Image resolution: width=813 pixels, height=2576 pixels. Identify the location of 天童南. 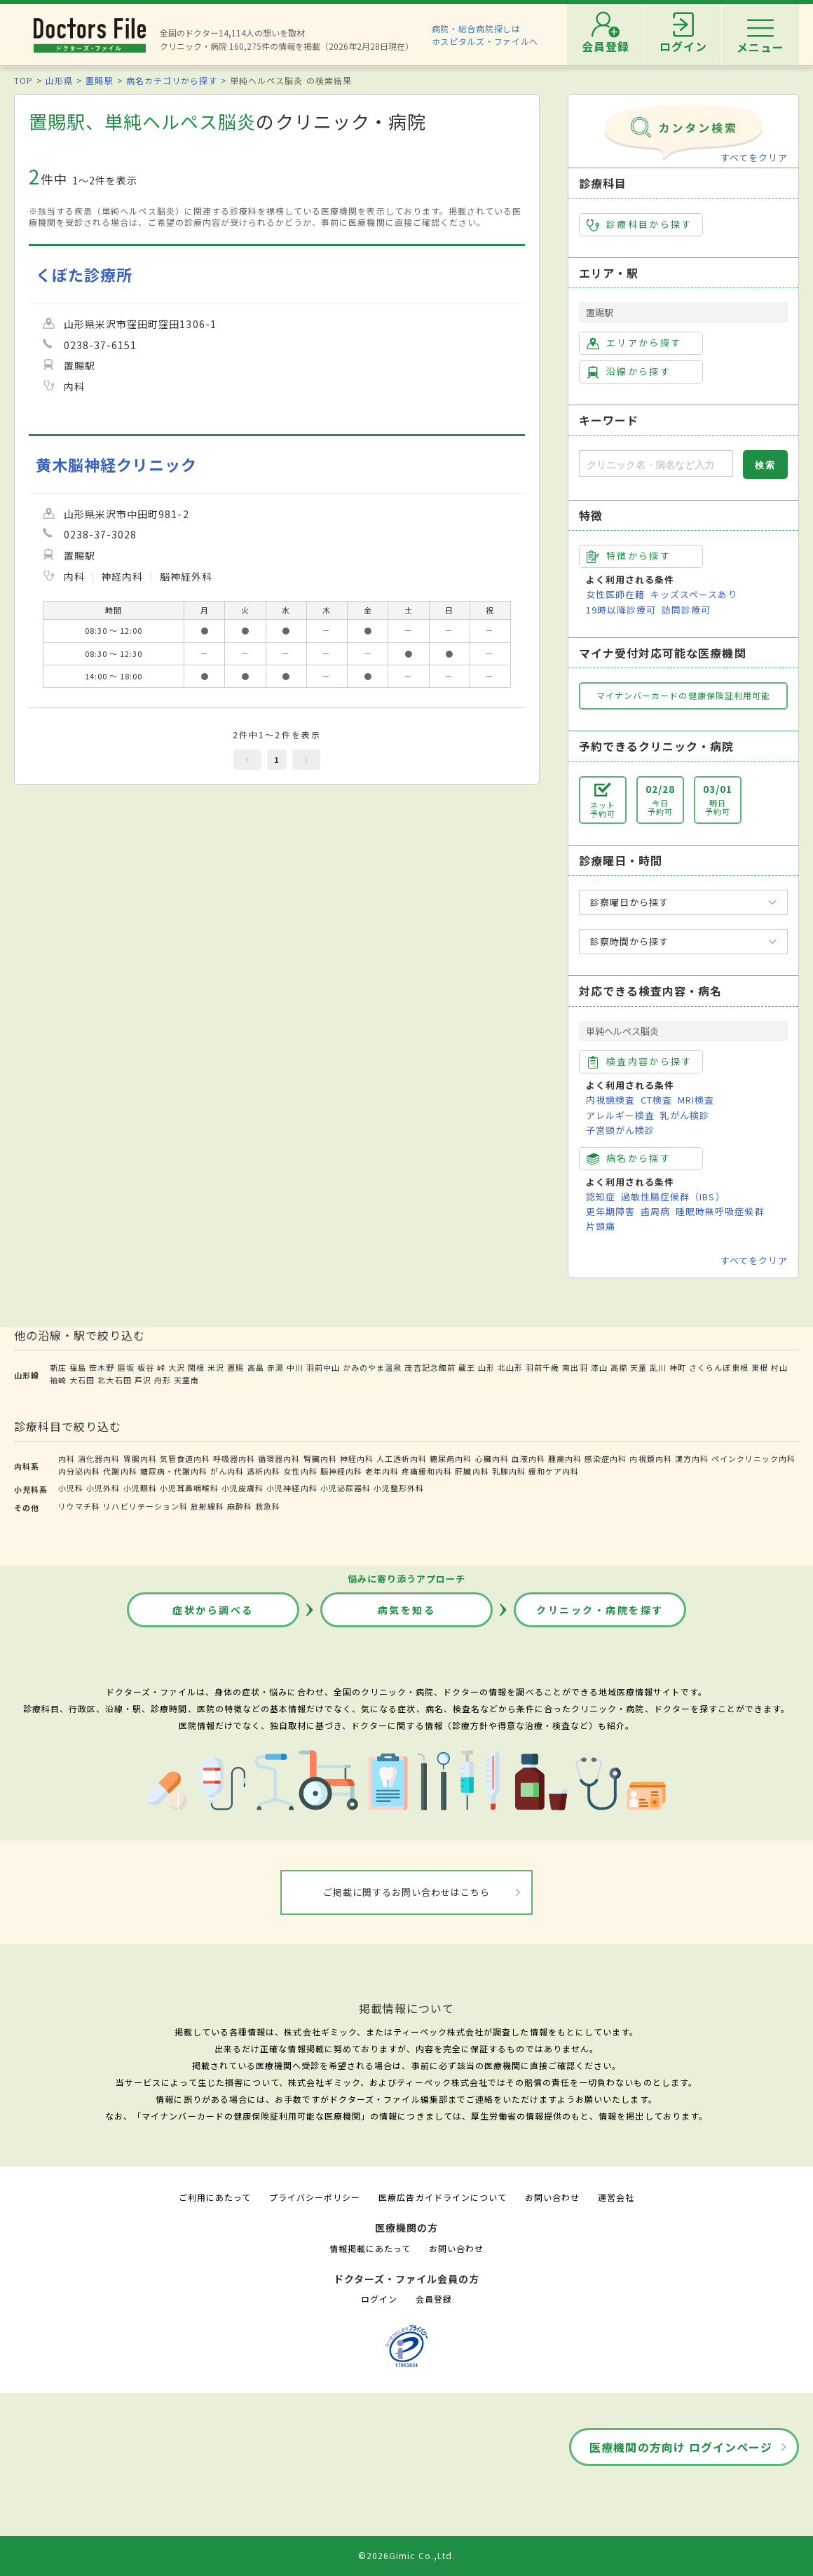
(186, 1379).